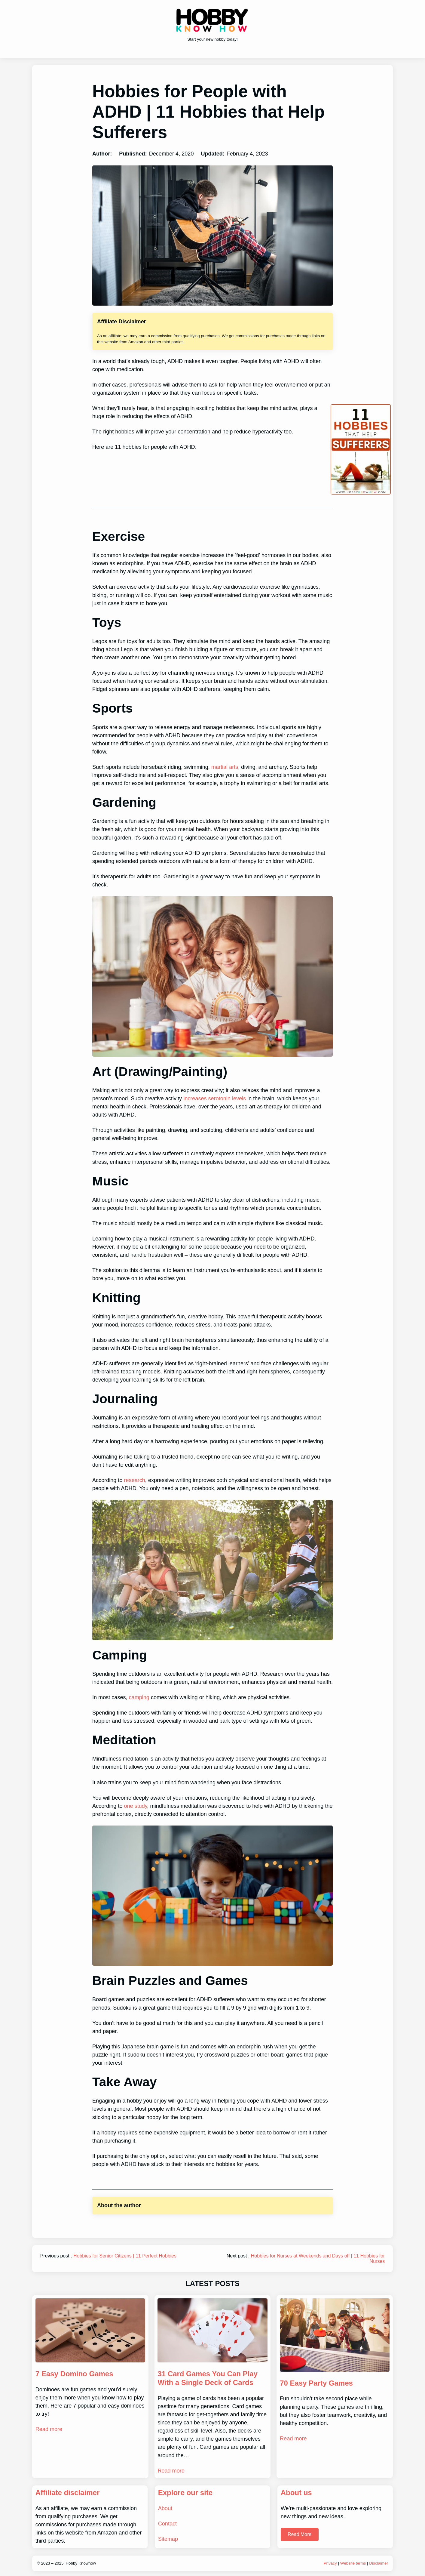  I want to click on Privacy, so click(330, 2563).